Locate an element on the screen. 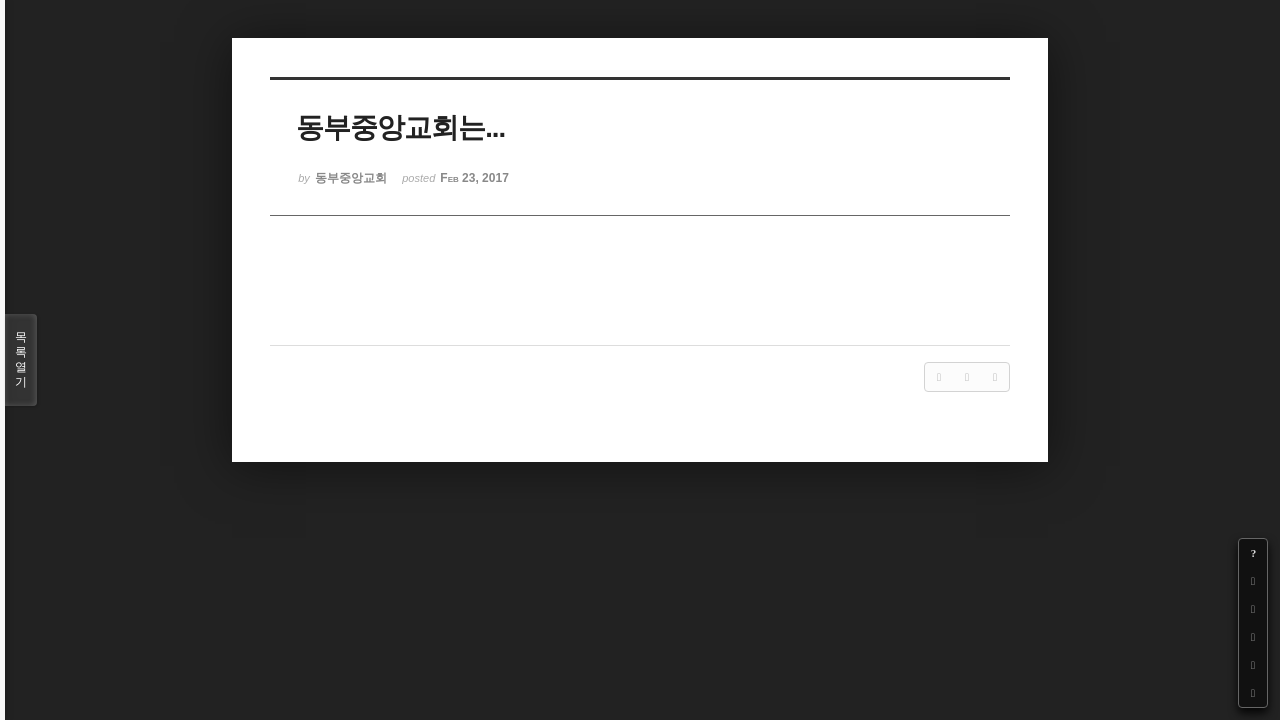 This screenshot has height=720, width=1280. 목록 is located at coordinates (21, 360).